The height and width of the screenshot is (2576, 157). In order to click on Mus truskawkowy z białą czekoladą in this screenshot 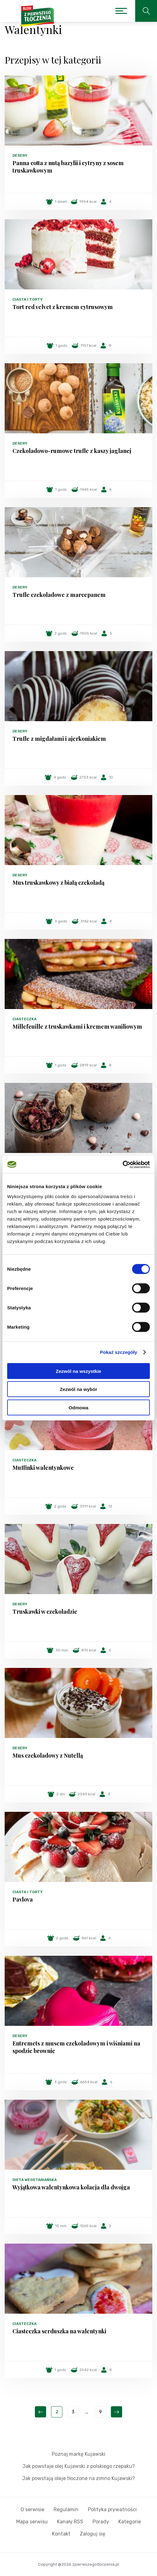, I will do `click(58, 882)`.